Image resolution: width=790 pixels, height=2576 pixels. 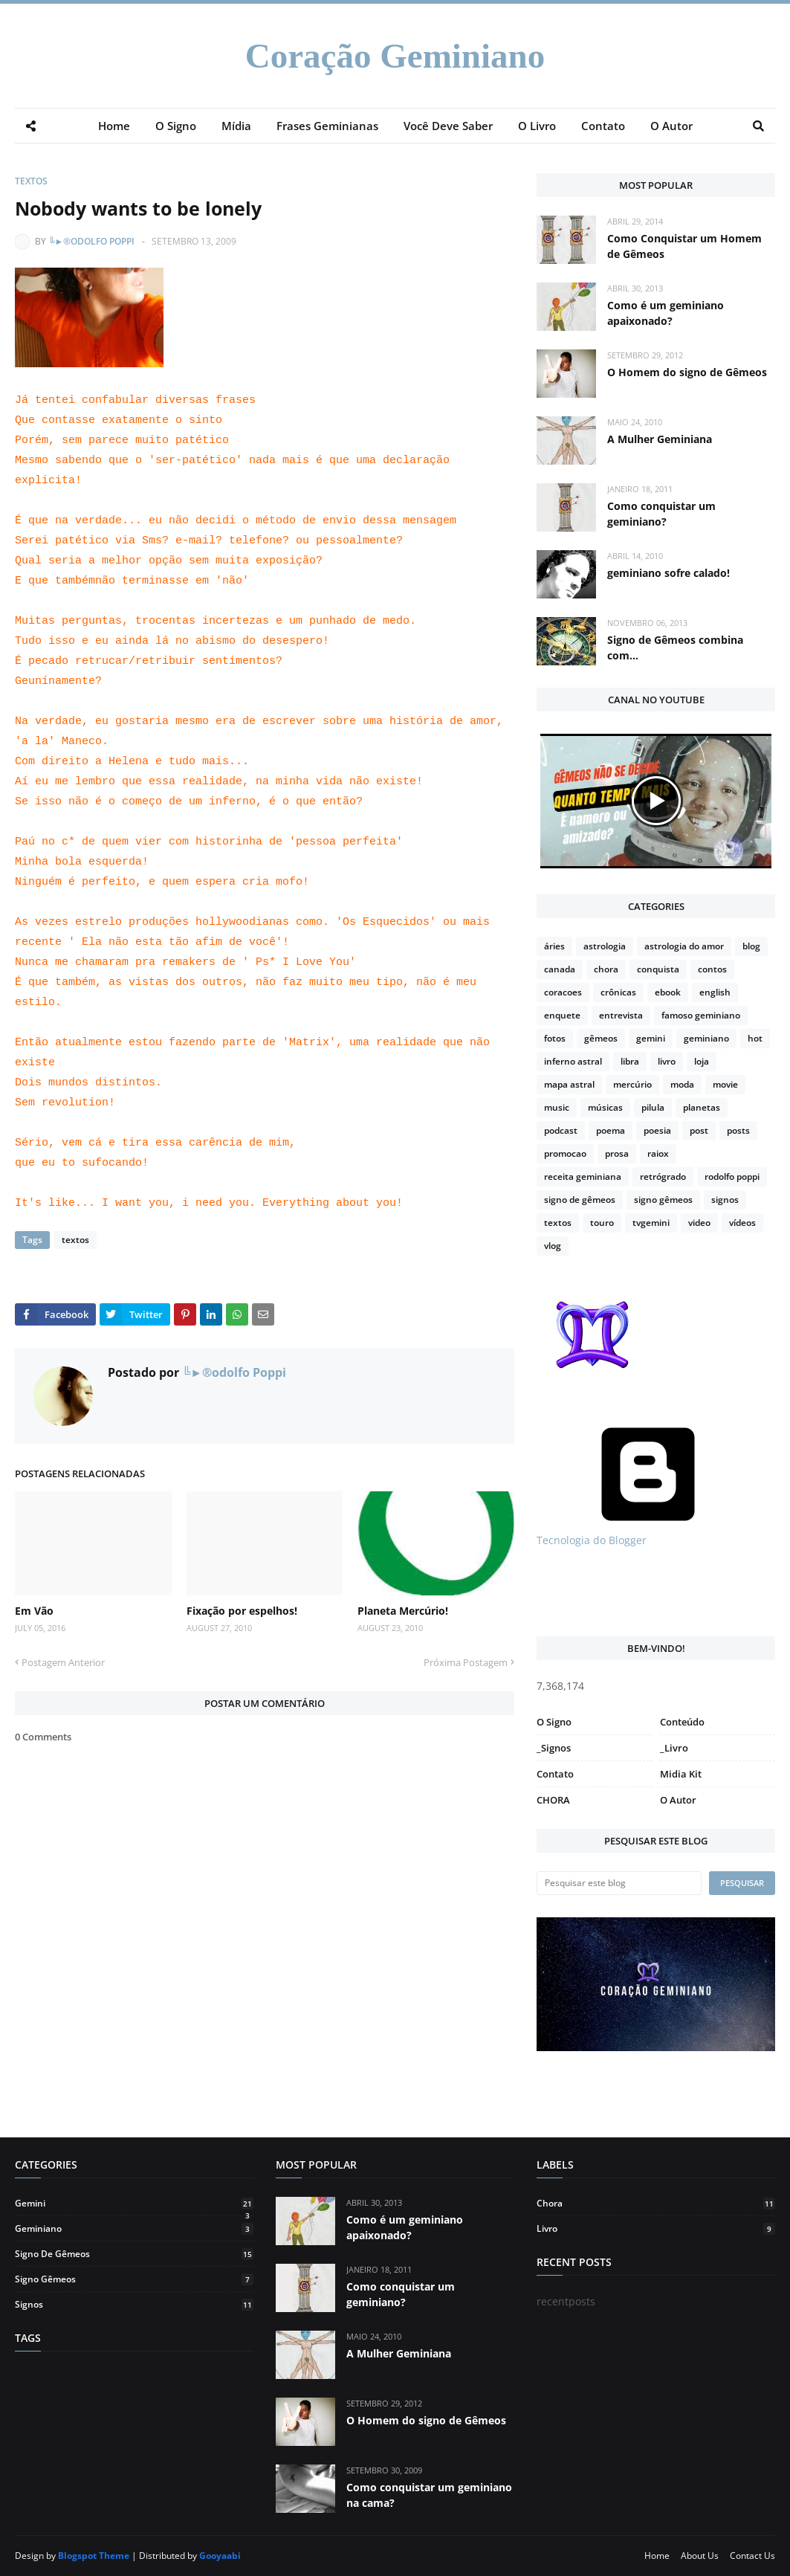 What do you see at coordinates (715, 992) in the screenshot?
I see `english` at bounding box center [715, 992].